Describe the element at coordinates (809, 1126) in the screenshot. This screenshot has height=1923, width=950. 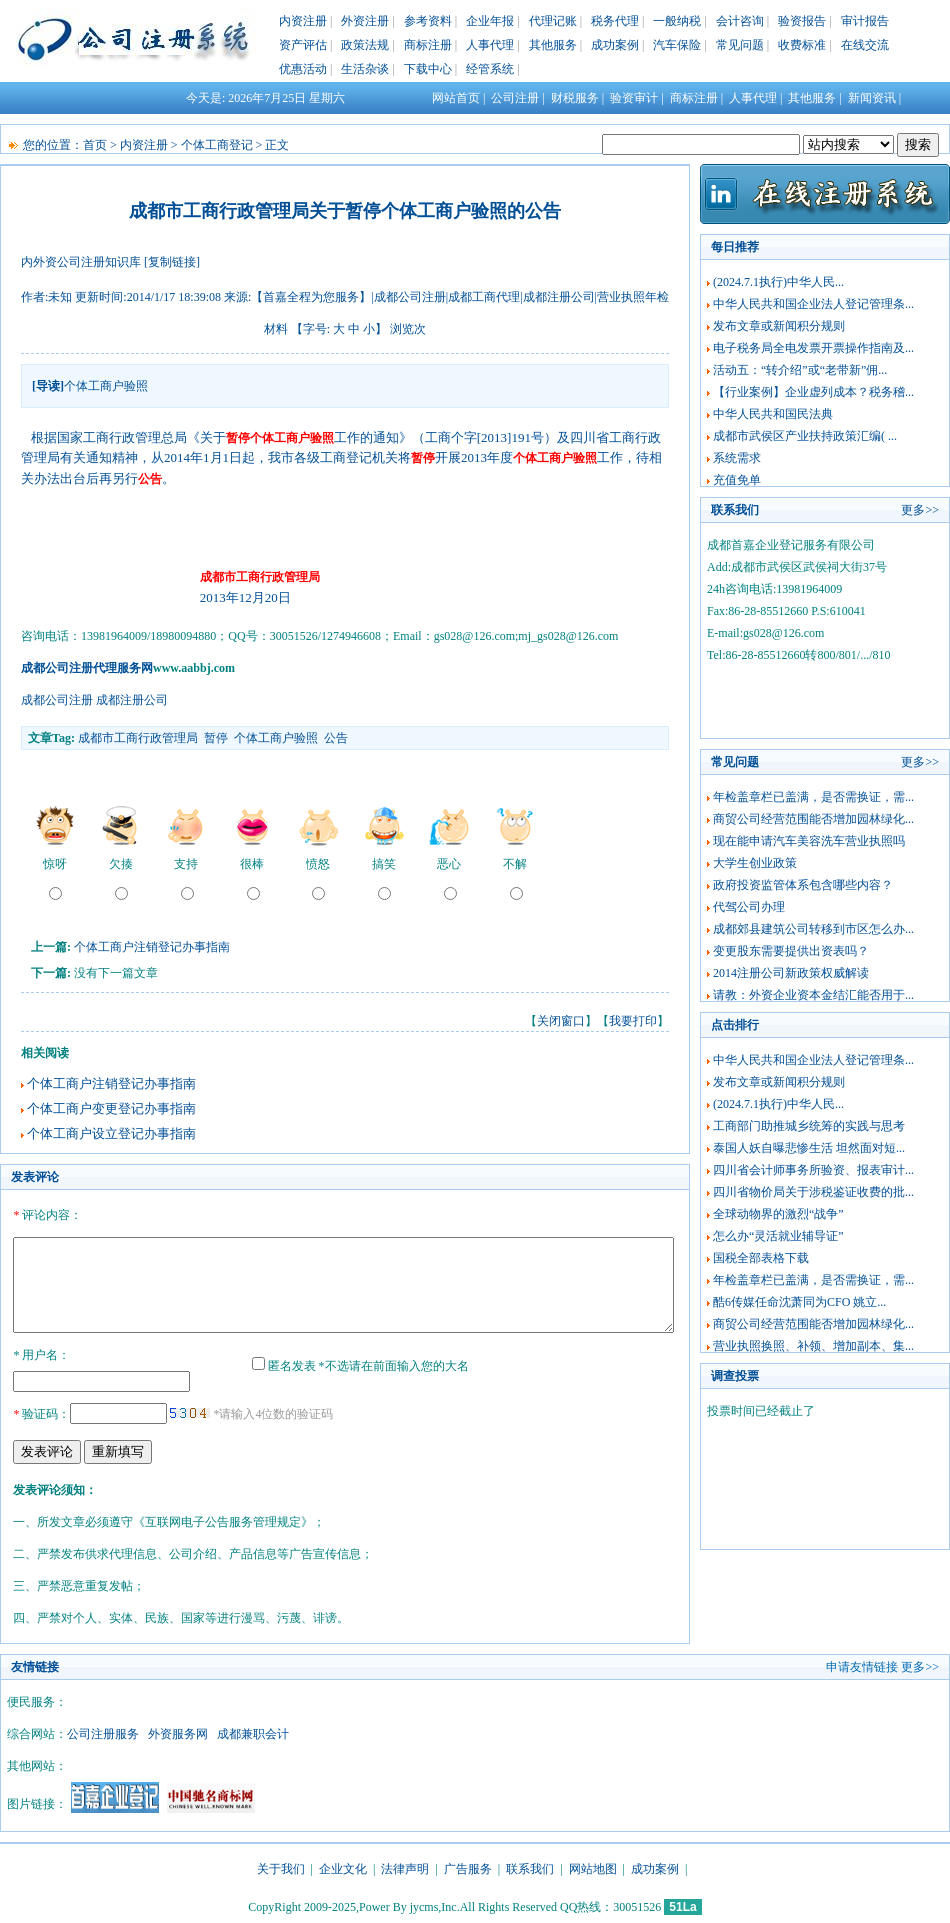
I see `工商部门助推城乡统筹的实践与思考` at that location.